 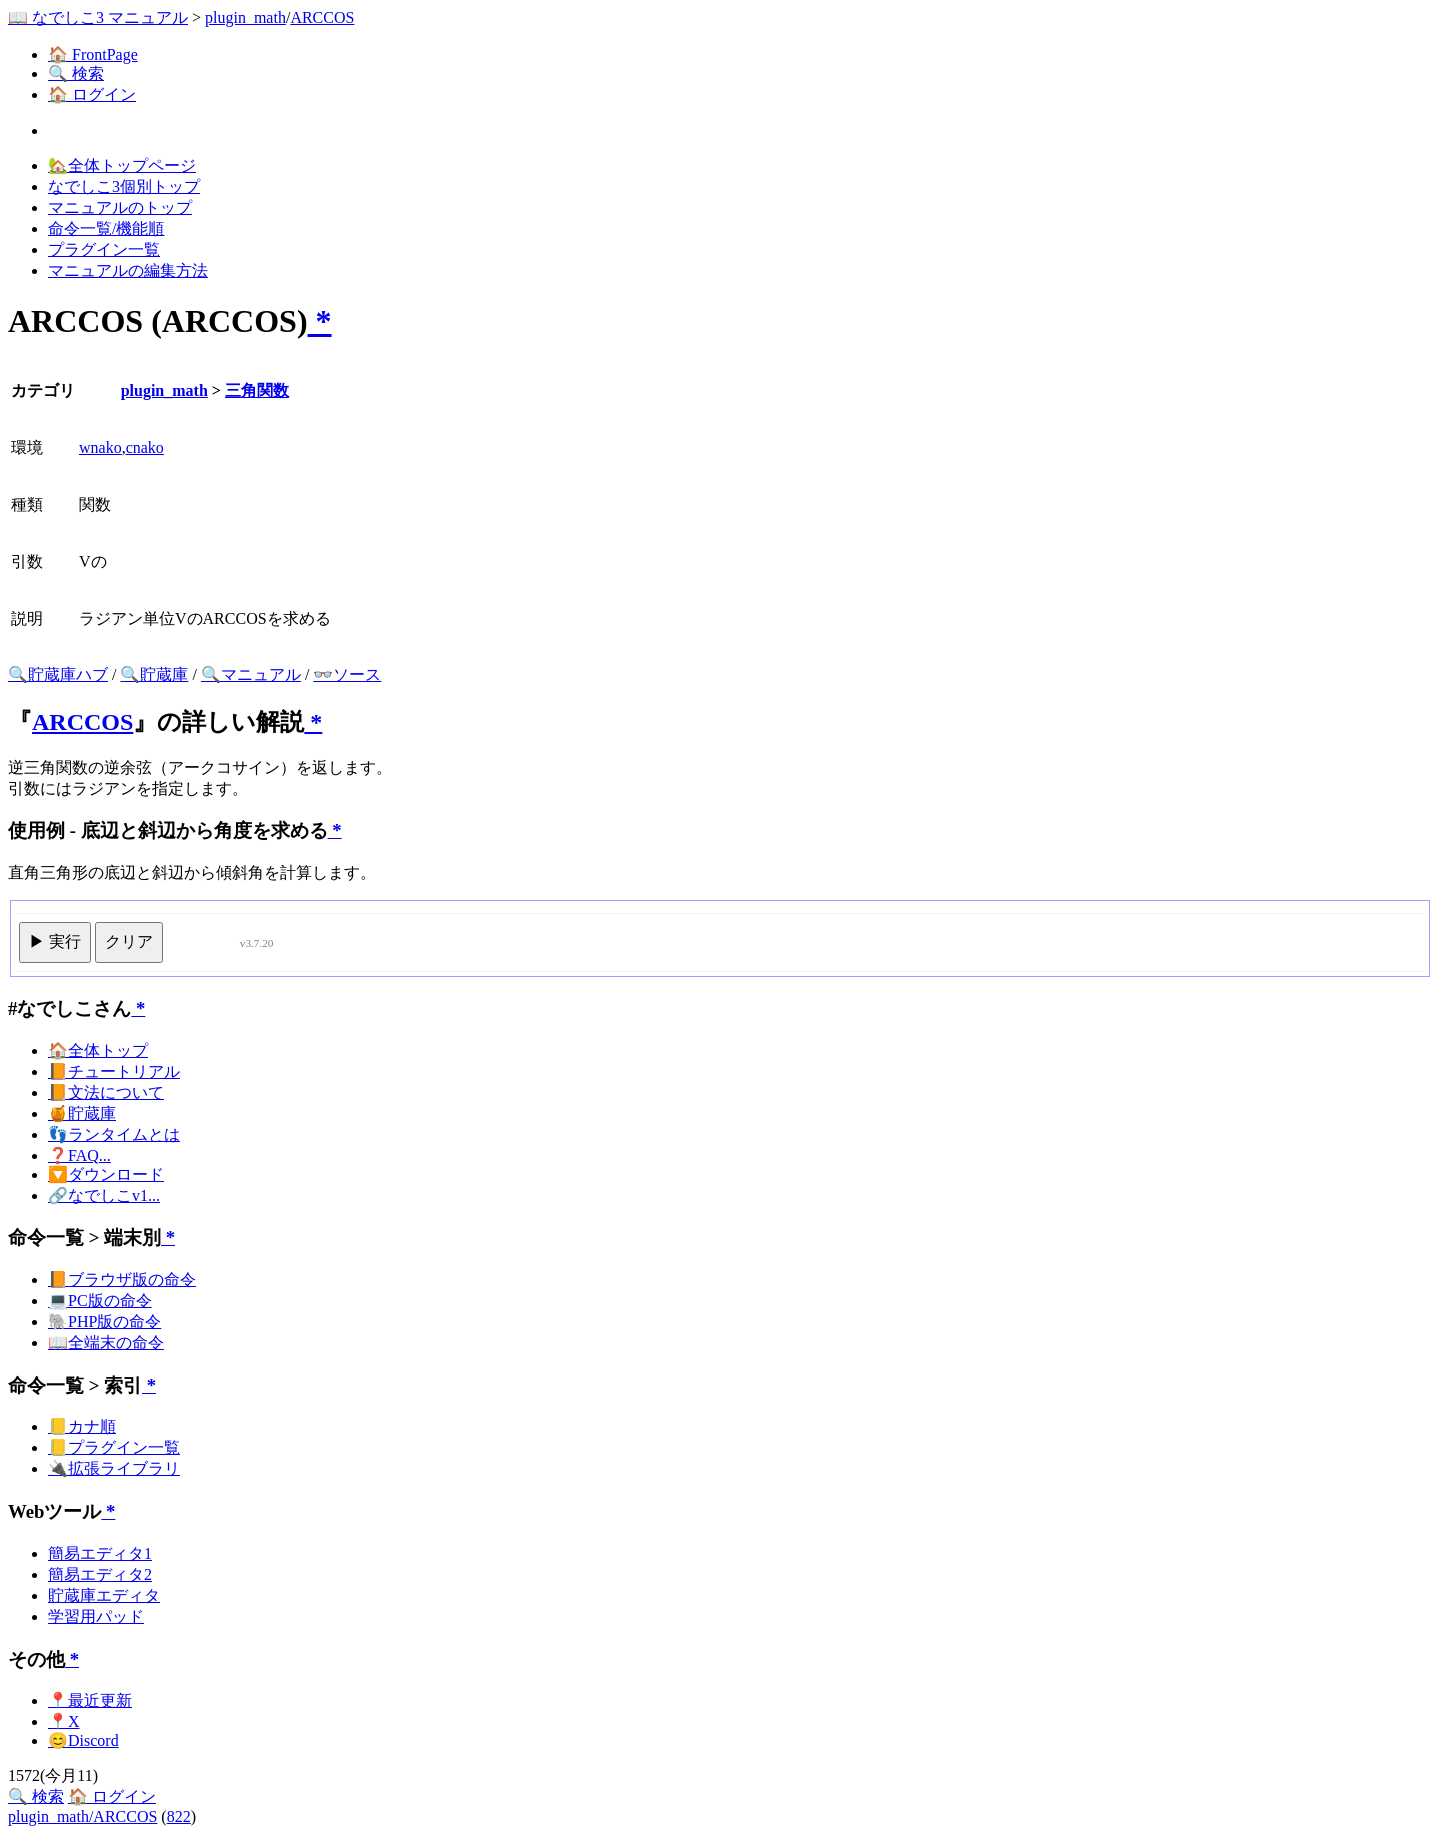 I want to click on 📍最近更新, so click(x=90, y=1700).